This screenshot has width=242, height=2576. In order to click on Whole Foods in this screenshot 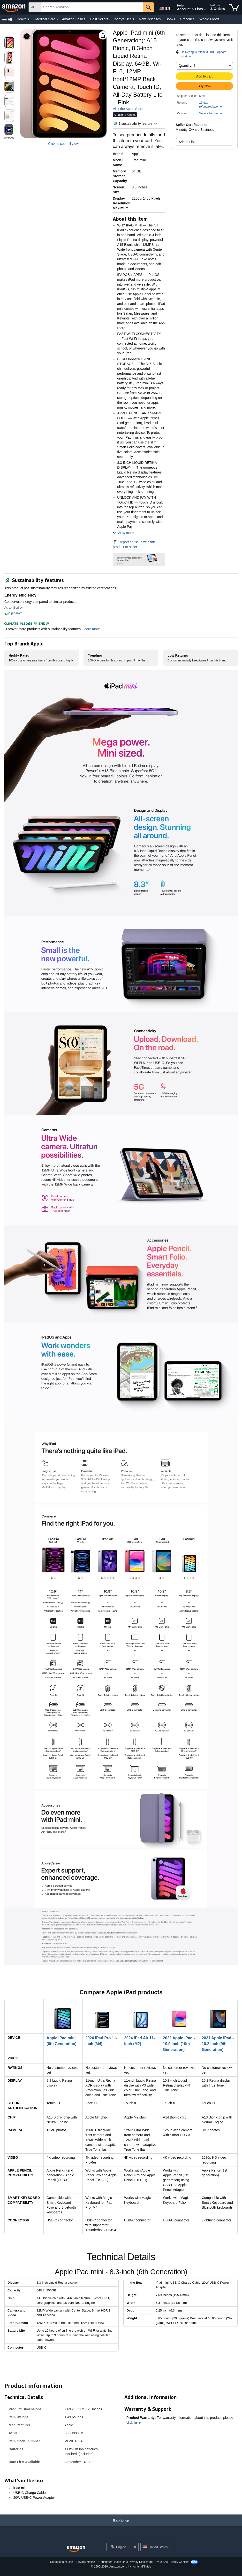, I will do `click(209, 19)`.